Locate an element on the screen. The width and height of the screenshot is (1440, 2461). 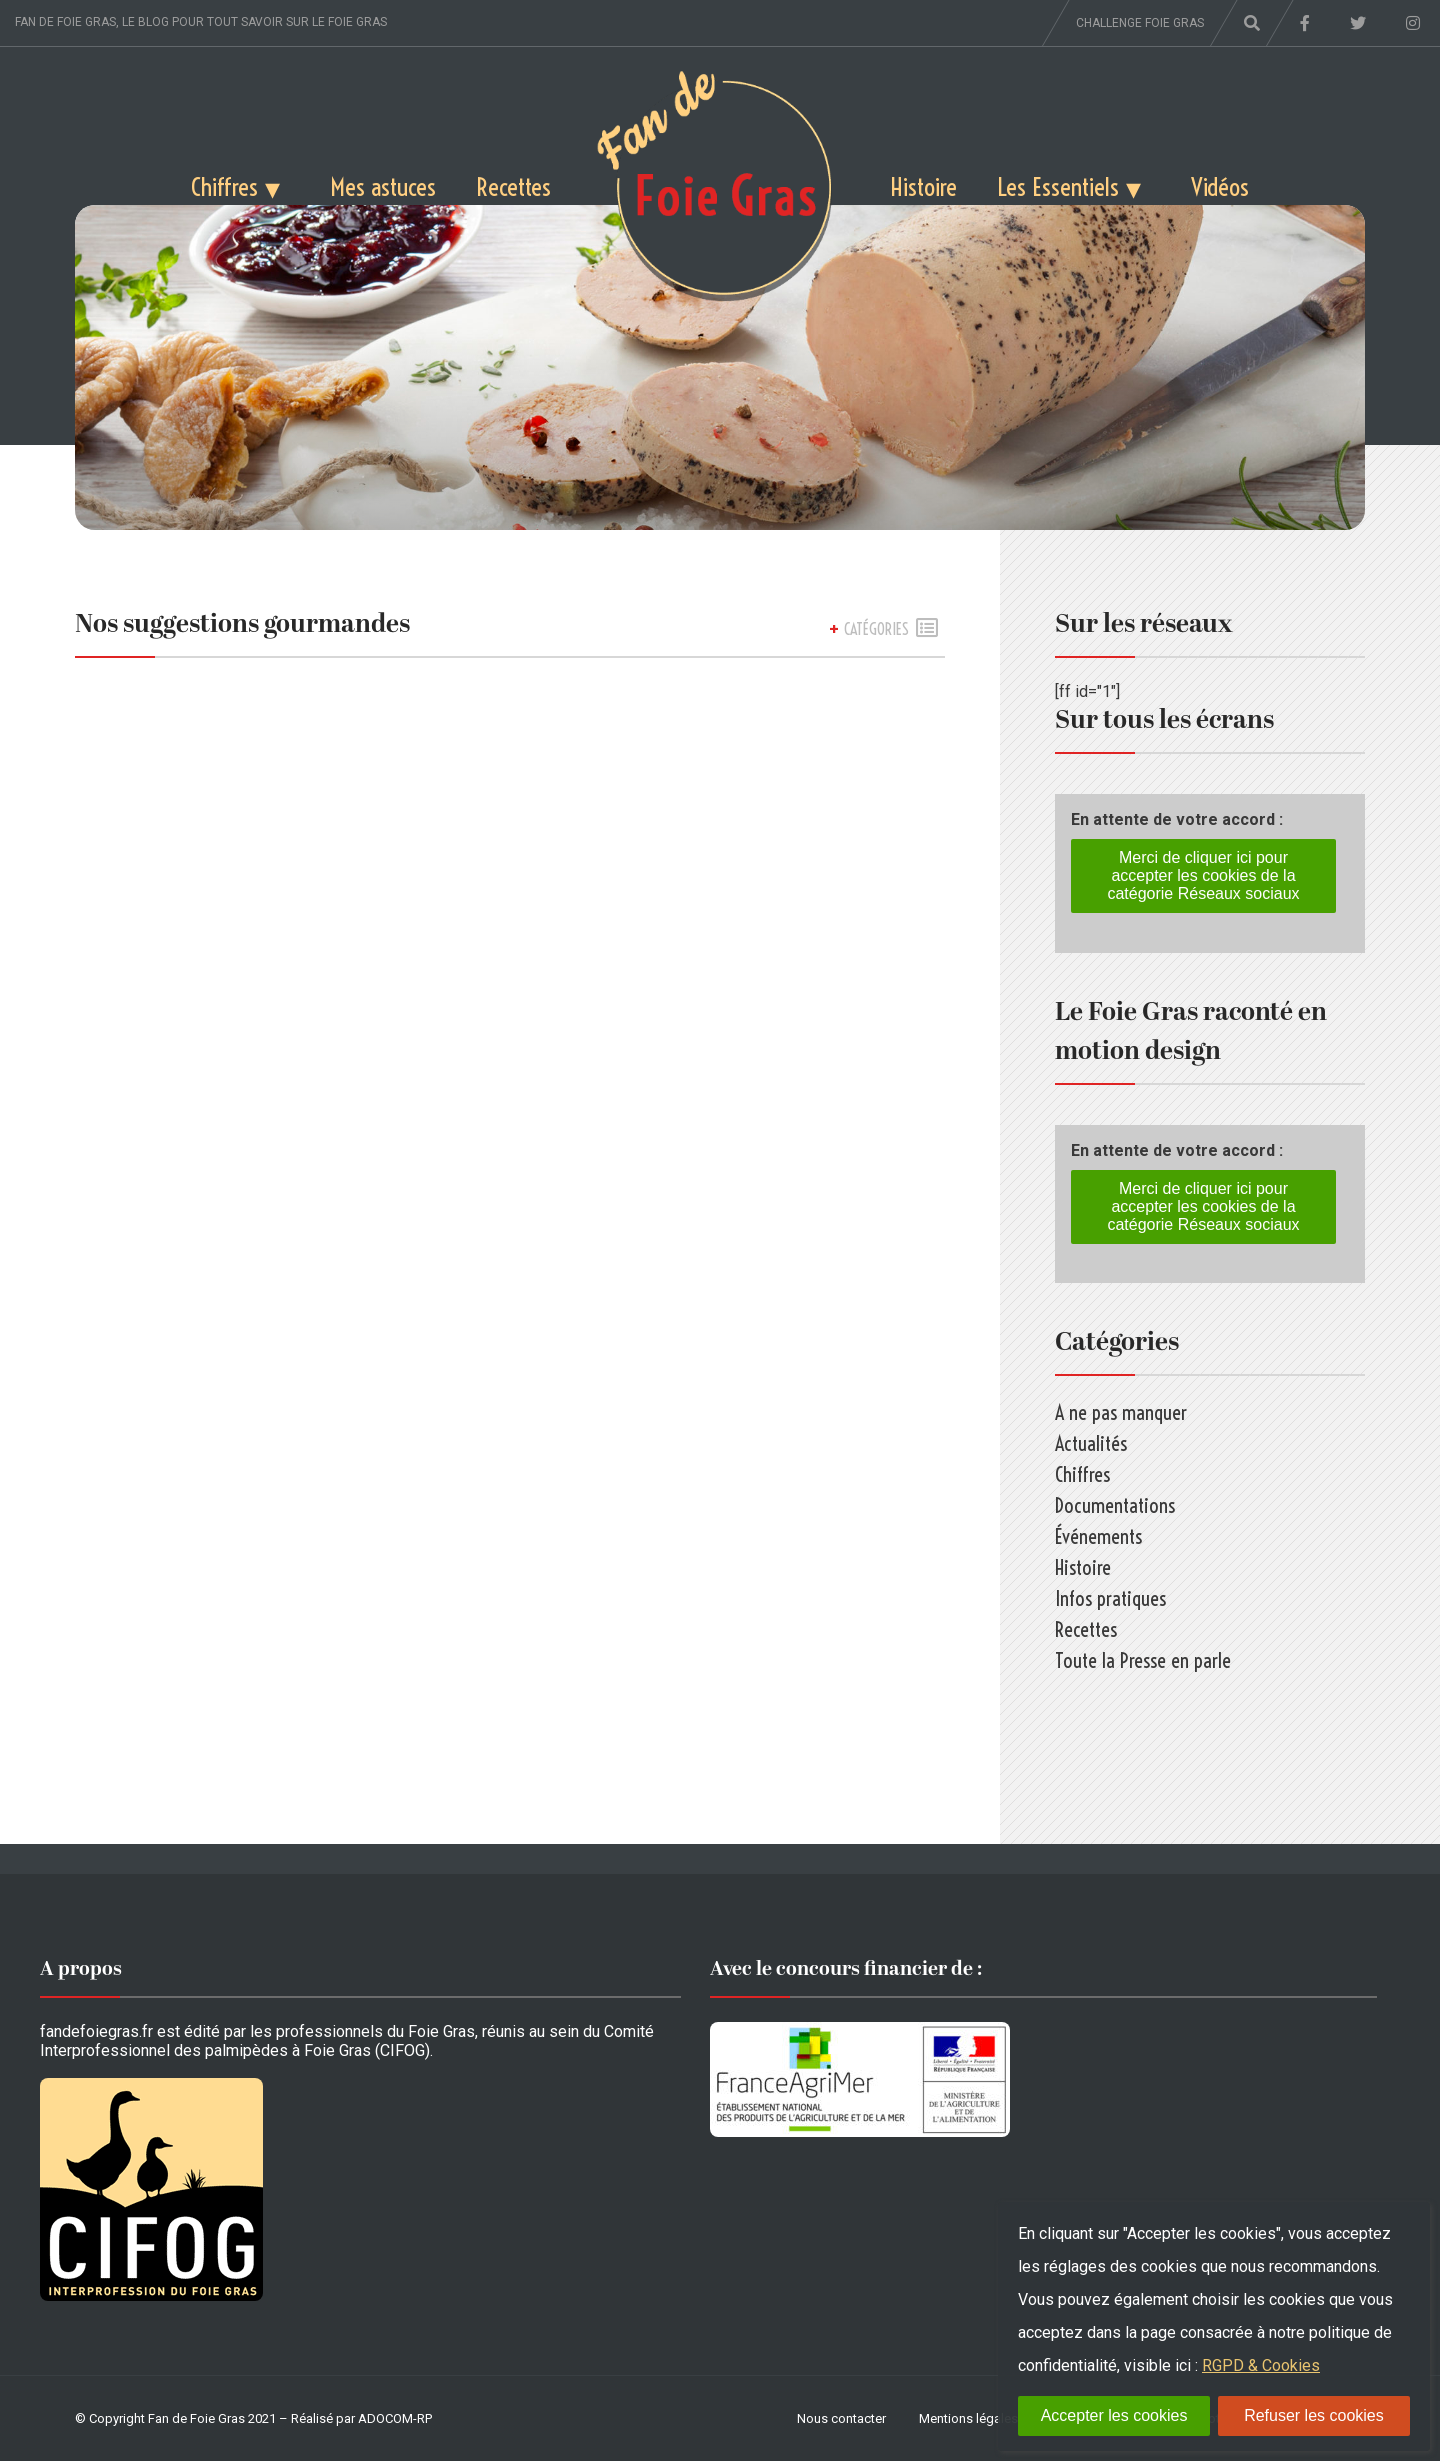
Documentations is located at coordinates (1115, 1505).